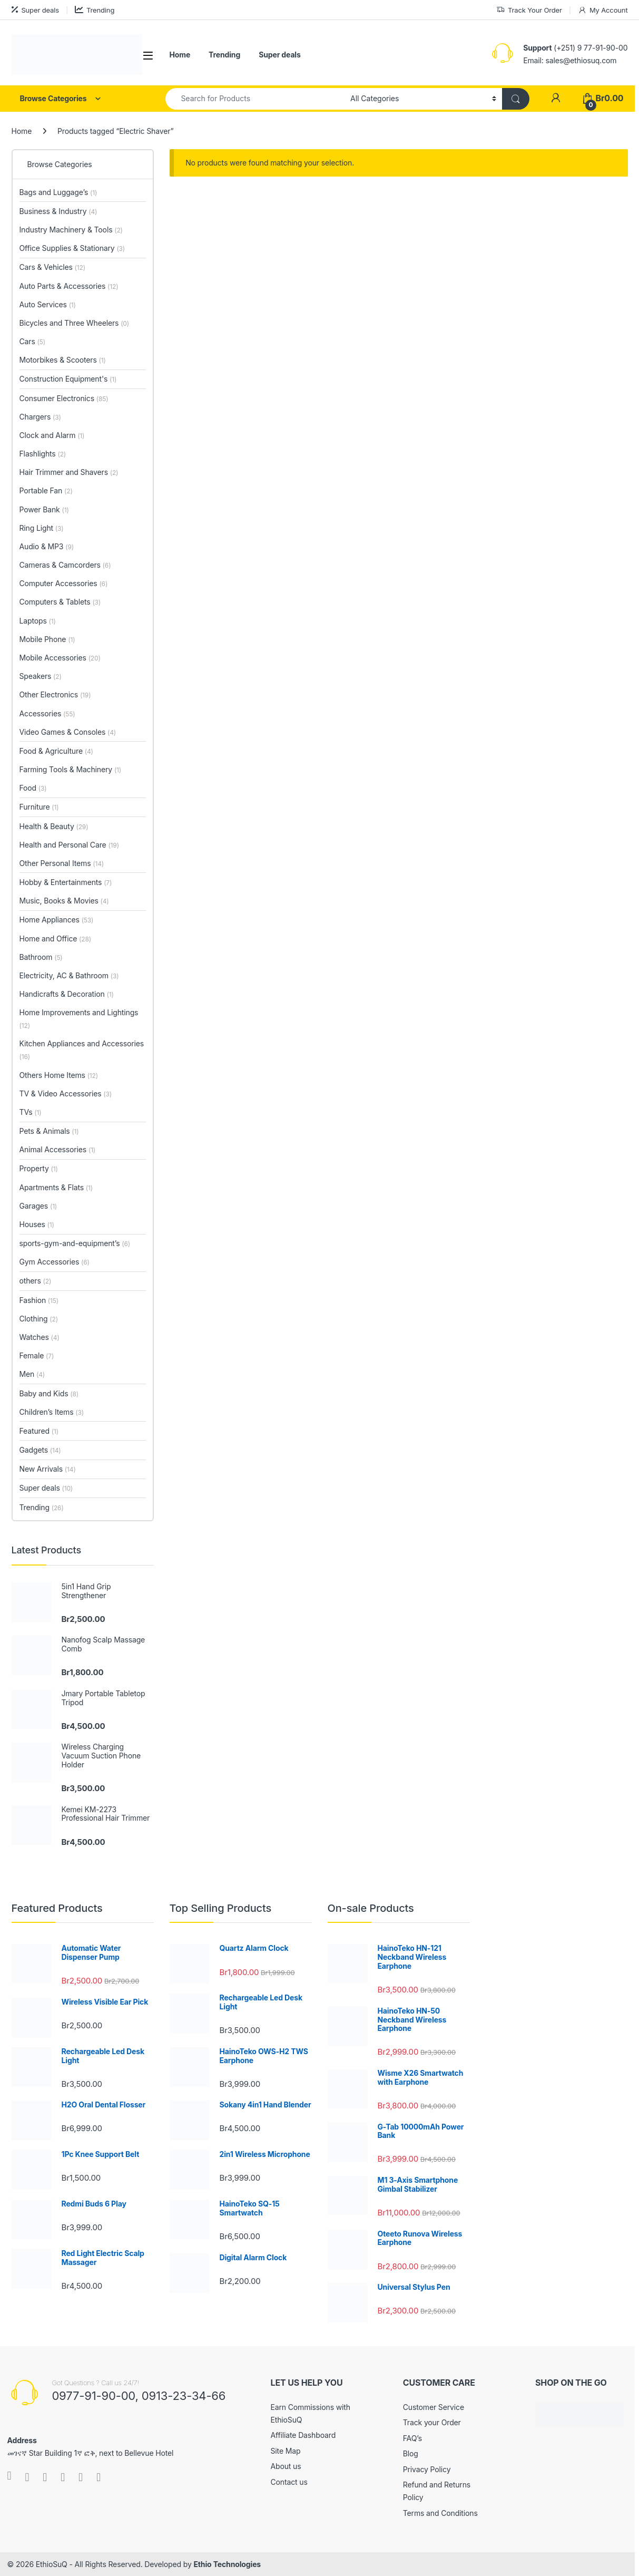 This screenshot has height=2576, width=639. Describe the element at coordinates (70, 769) in the screenshot. I see `Farming Tools & Machinery` at that location.